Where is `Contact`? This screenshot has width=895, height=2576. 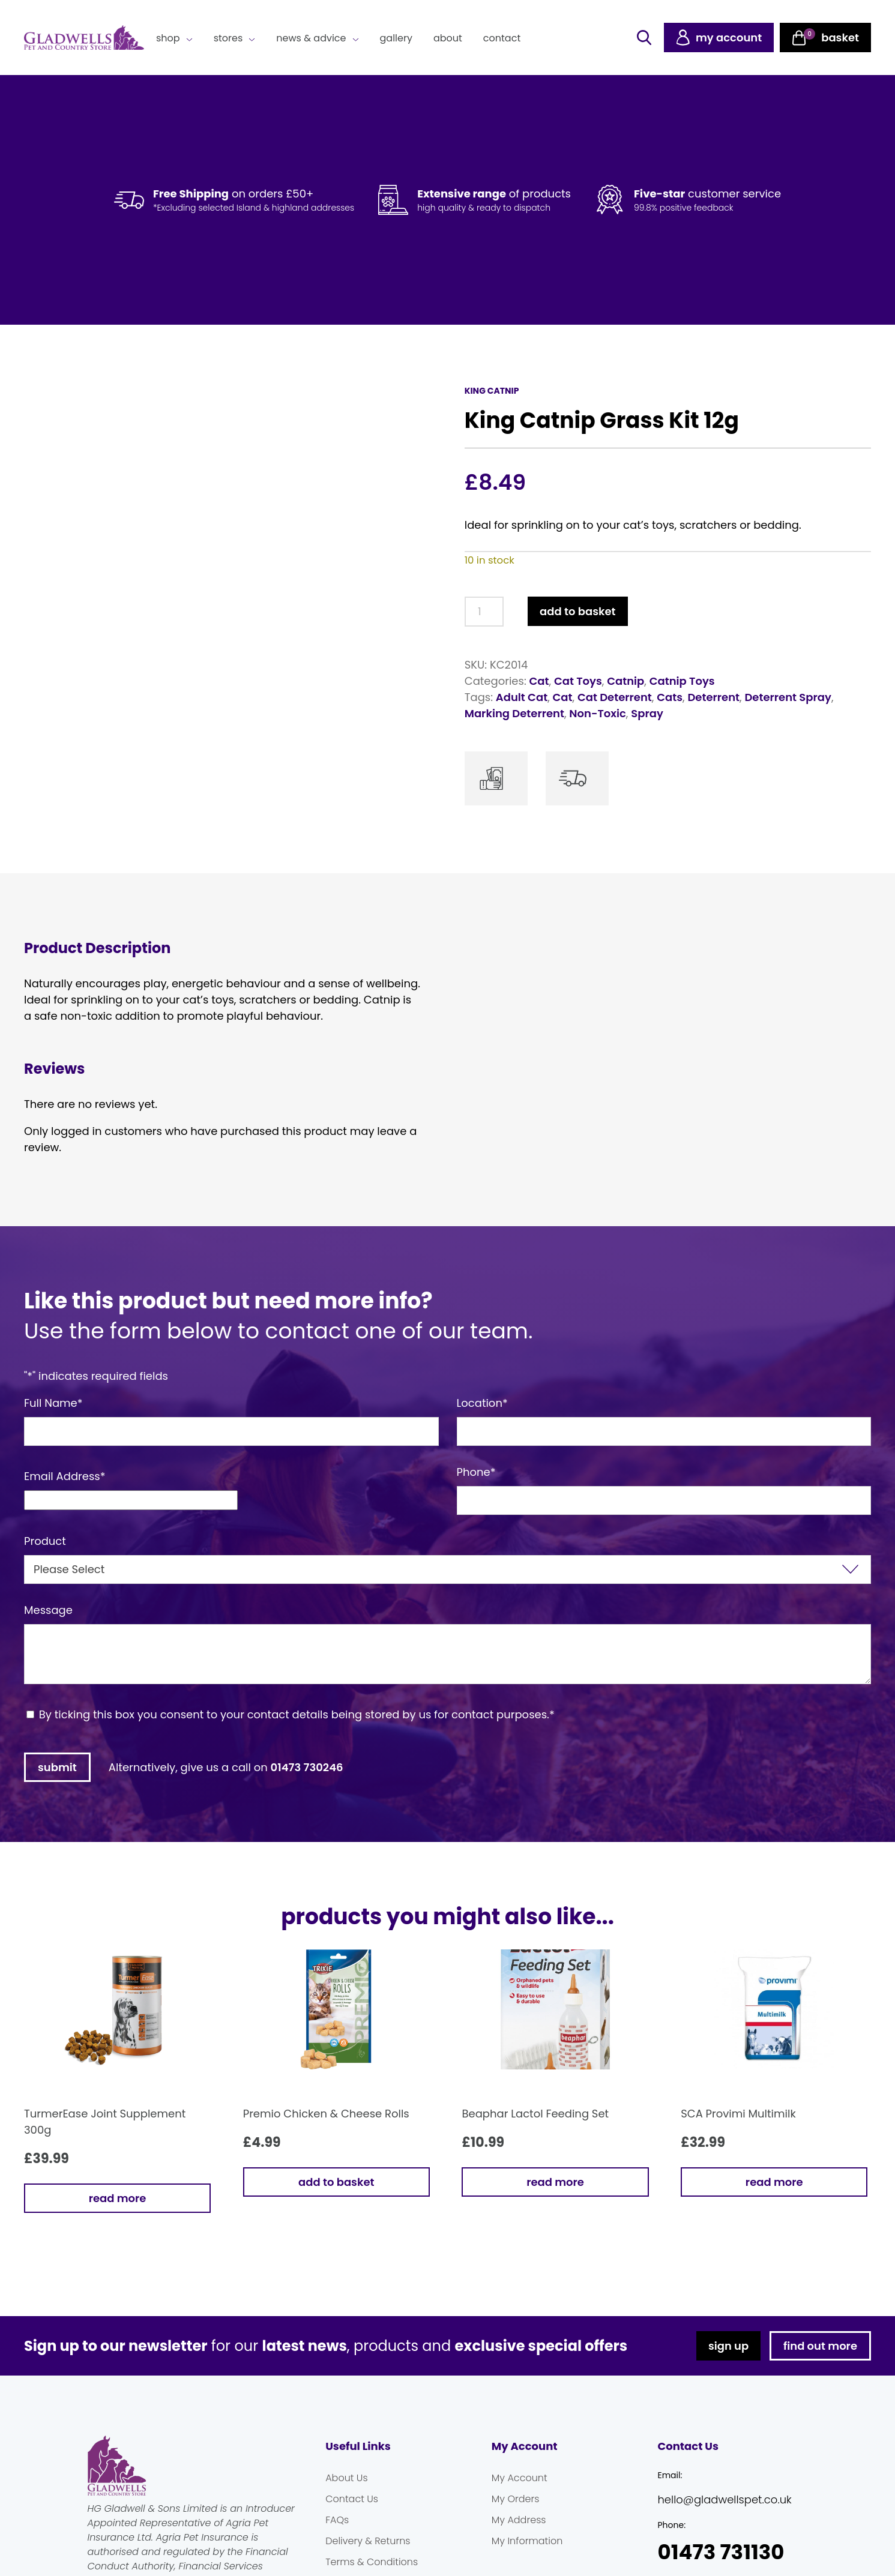
Contact is located at coordinates (501, 38).